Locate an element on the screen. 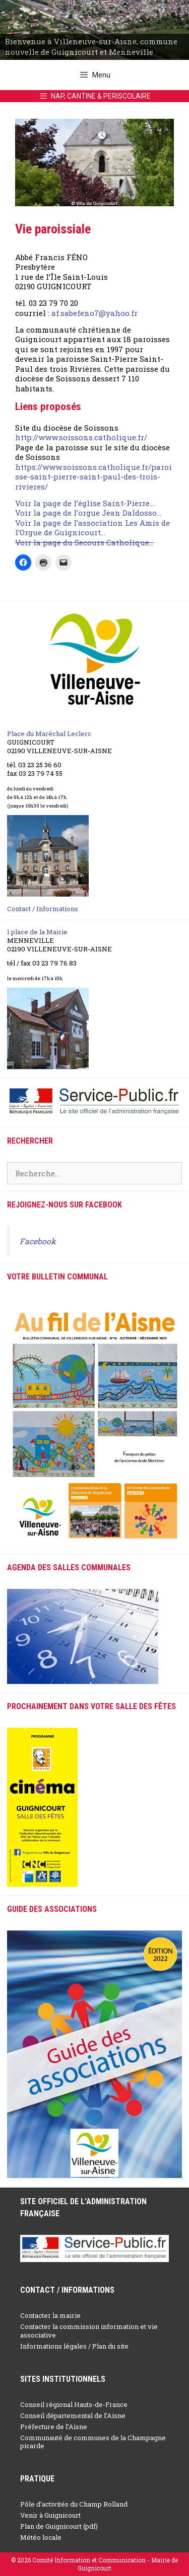 This screenshot has height=2576, width=189. Contacter la commission information et vie associative is located at coordinates (89, 2331).